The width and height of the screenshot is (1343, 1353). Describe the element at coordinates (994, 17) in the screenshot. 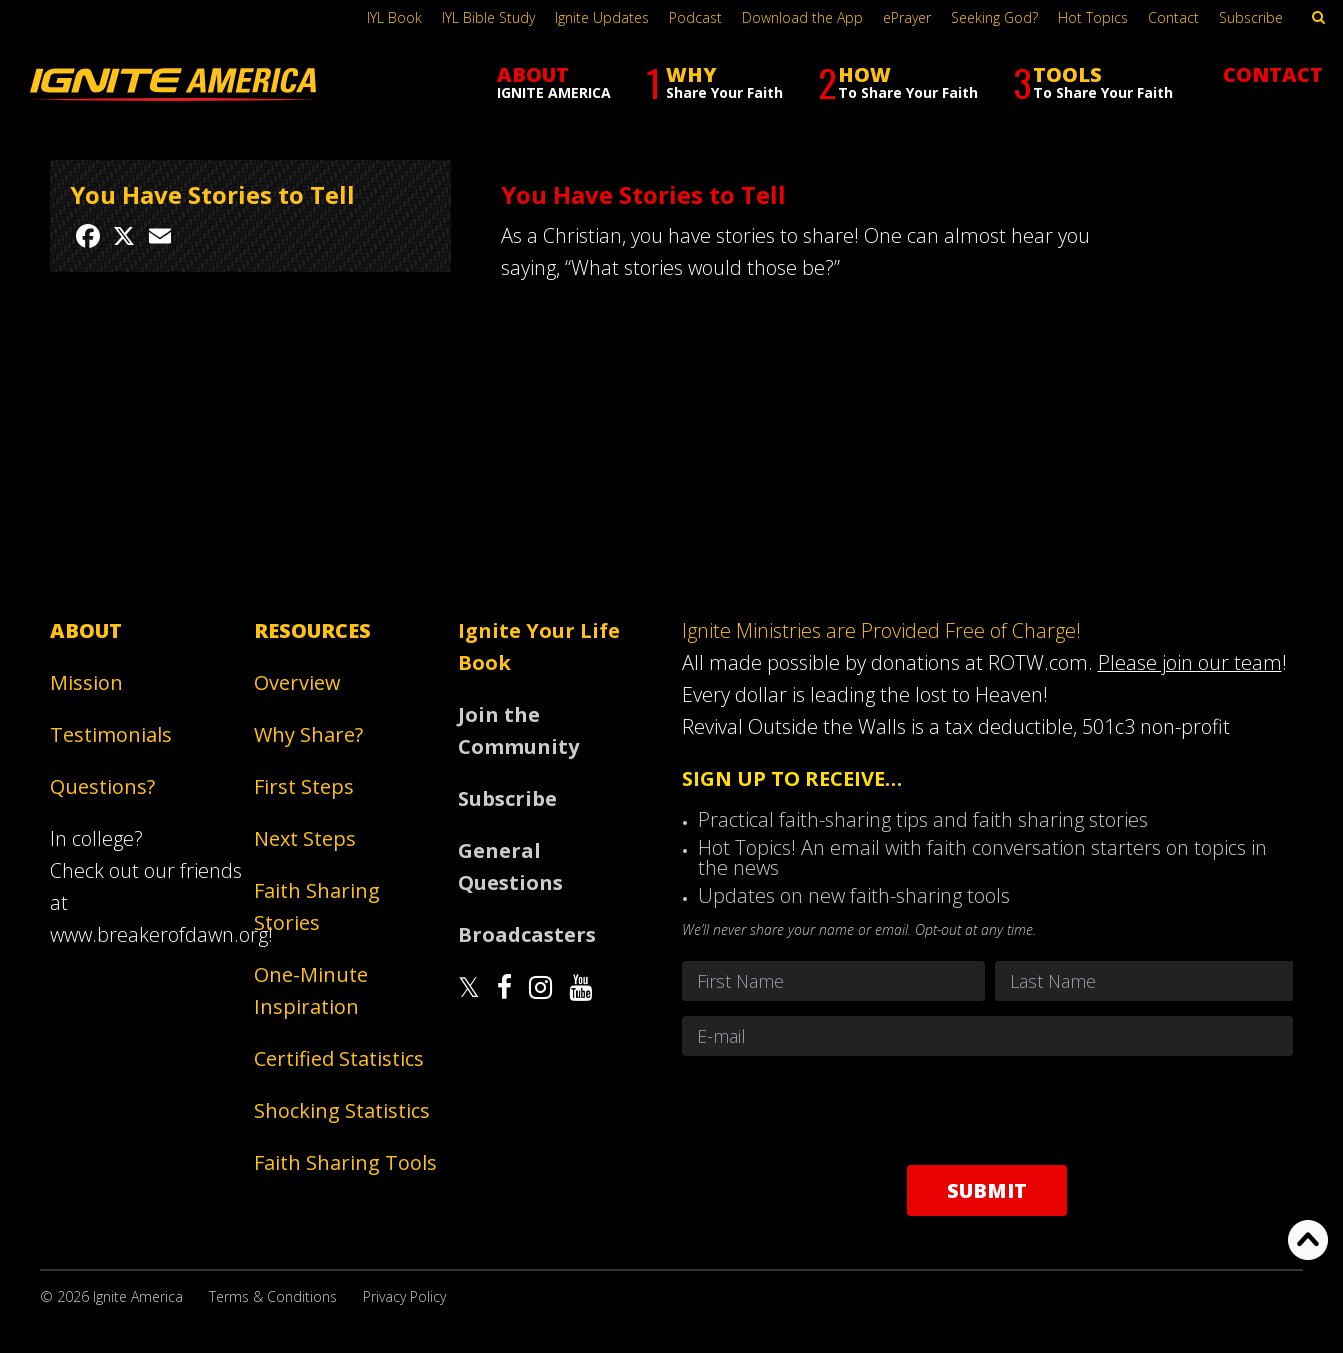

I see `Seeking God?` at that location.